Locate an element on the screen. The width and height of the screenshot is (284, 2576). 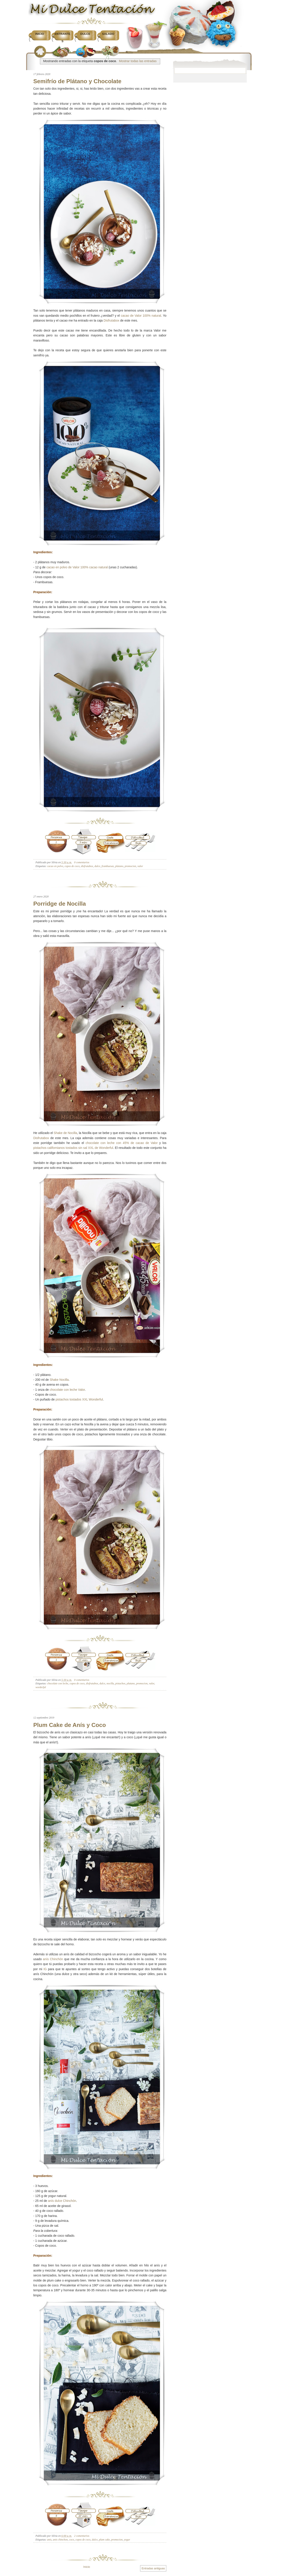
anís Chinchón is located at coordinates (53, 1959).